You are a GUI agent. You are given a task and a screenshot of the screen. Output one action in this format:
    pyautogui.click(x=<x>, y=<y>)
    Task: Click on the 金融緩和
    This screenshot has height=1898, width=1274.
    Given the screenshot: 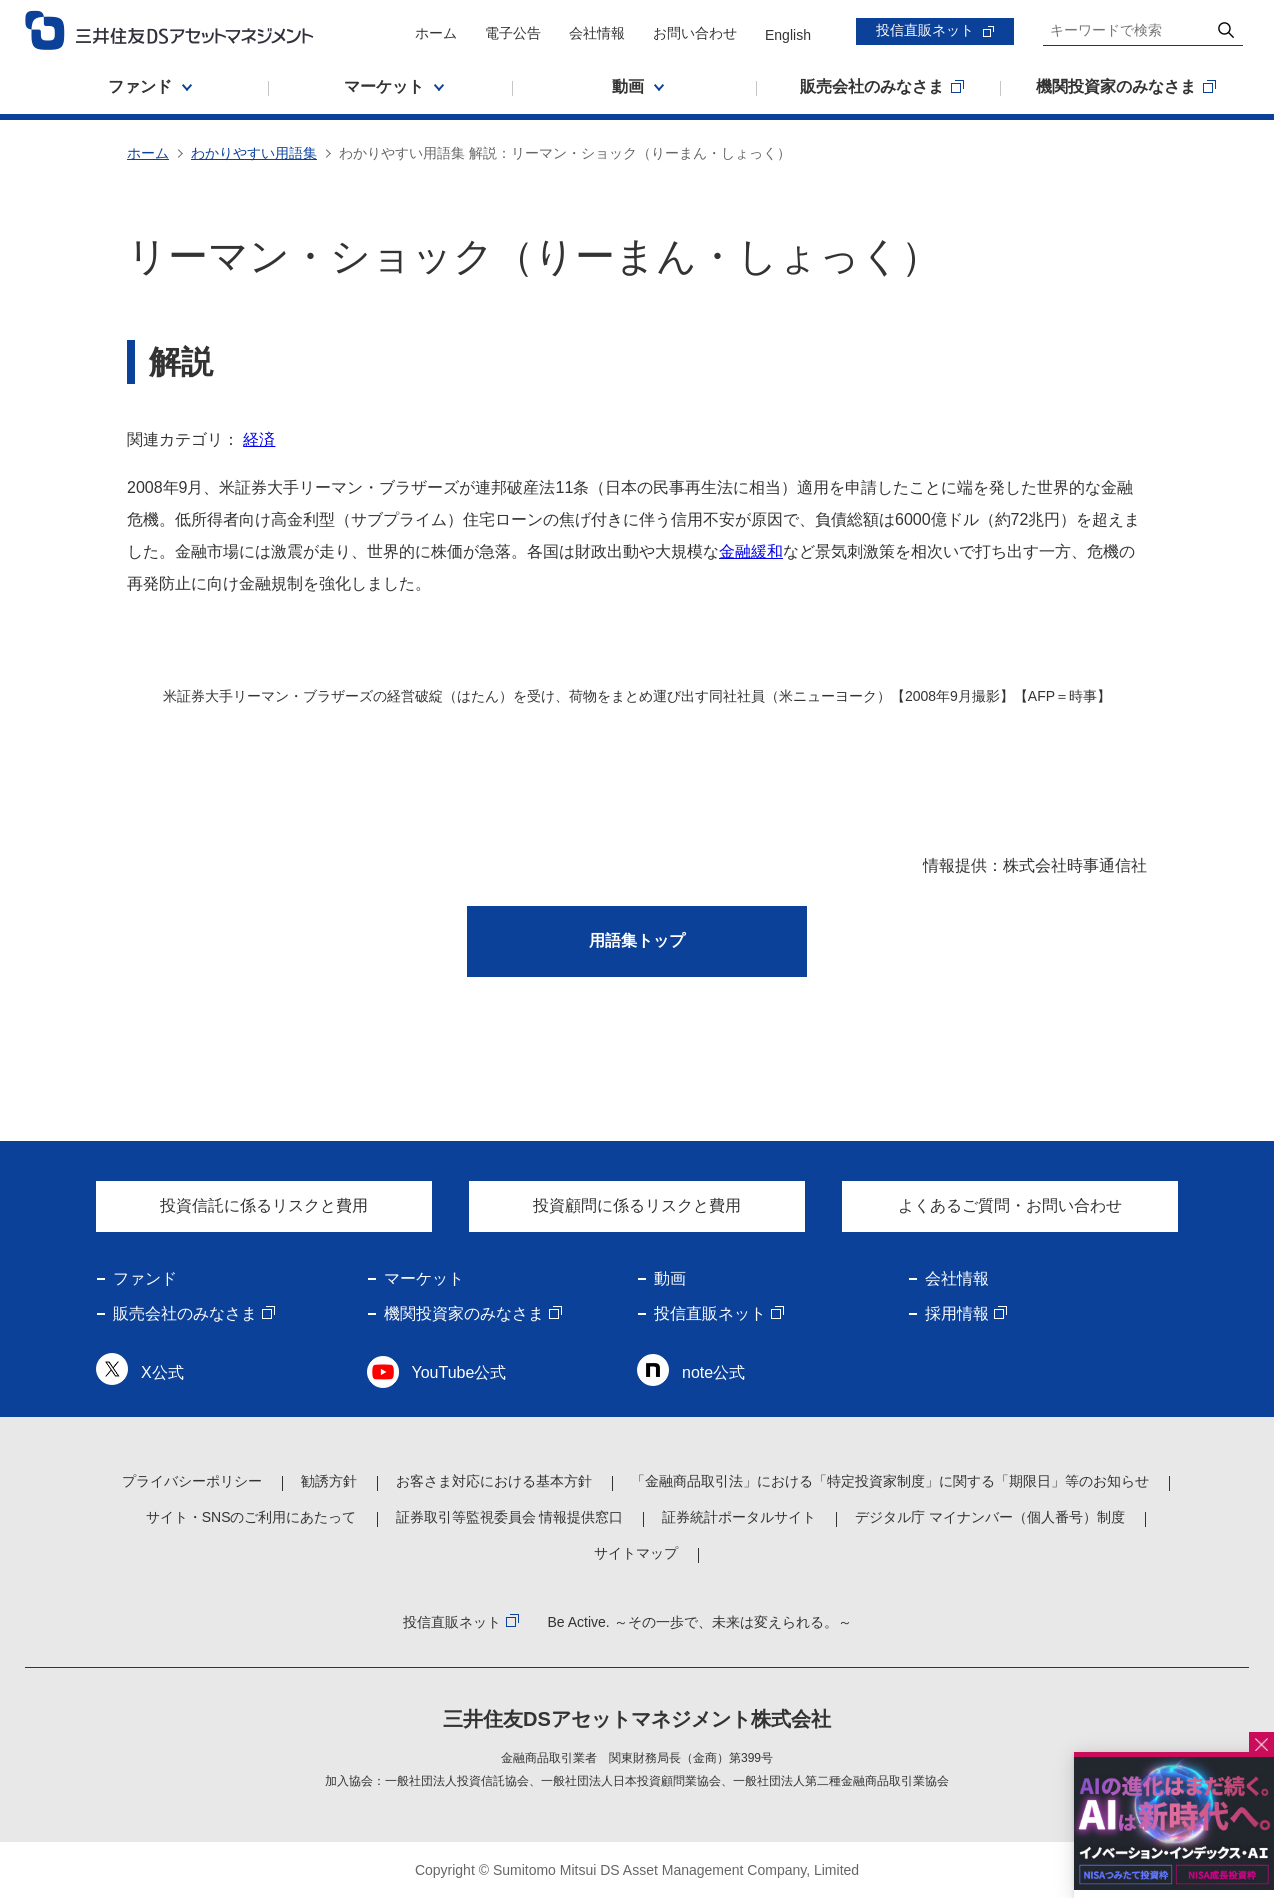 What is the action you would take?
    pyautogui.click(x=751, y=551)
    